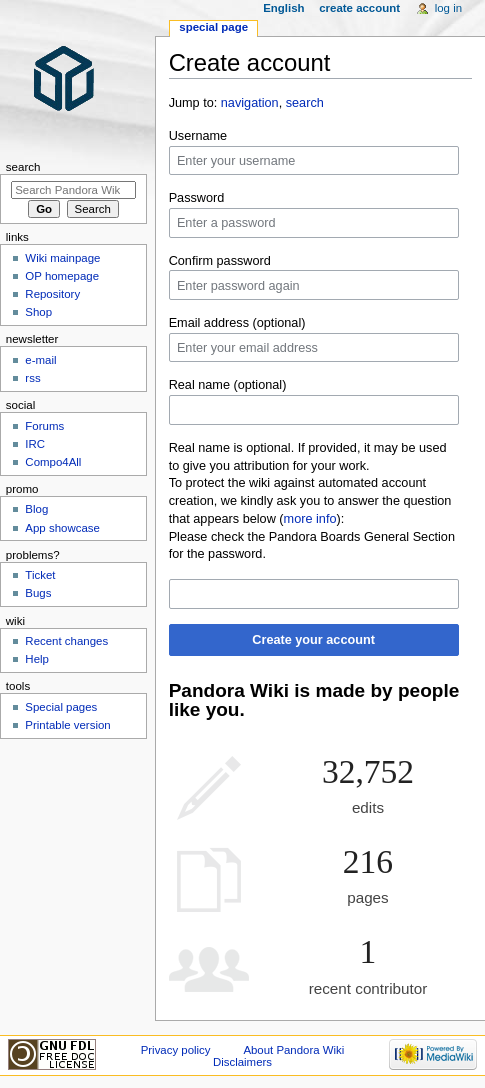 The width and height of the screenshot is (485, 1088). What do you see at coordinates (237, 323) in the screenshot?
I see `Email address (optional)` at bounding box center [237, 323].